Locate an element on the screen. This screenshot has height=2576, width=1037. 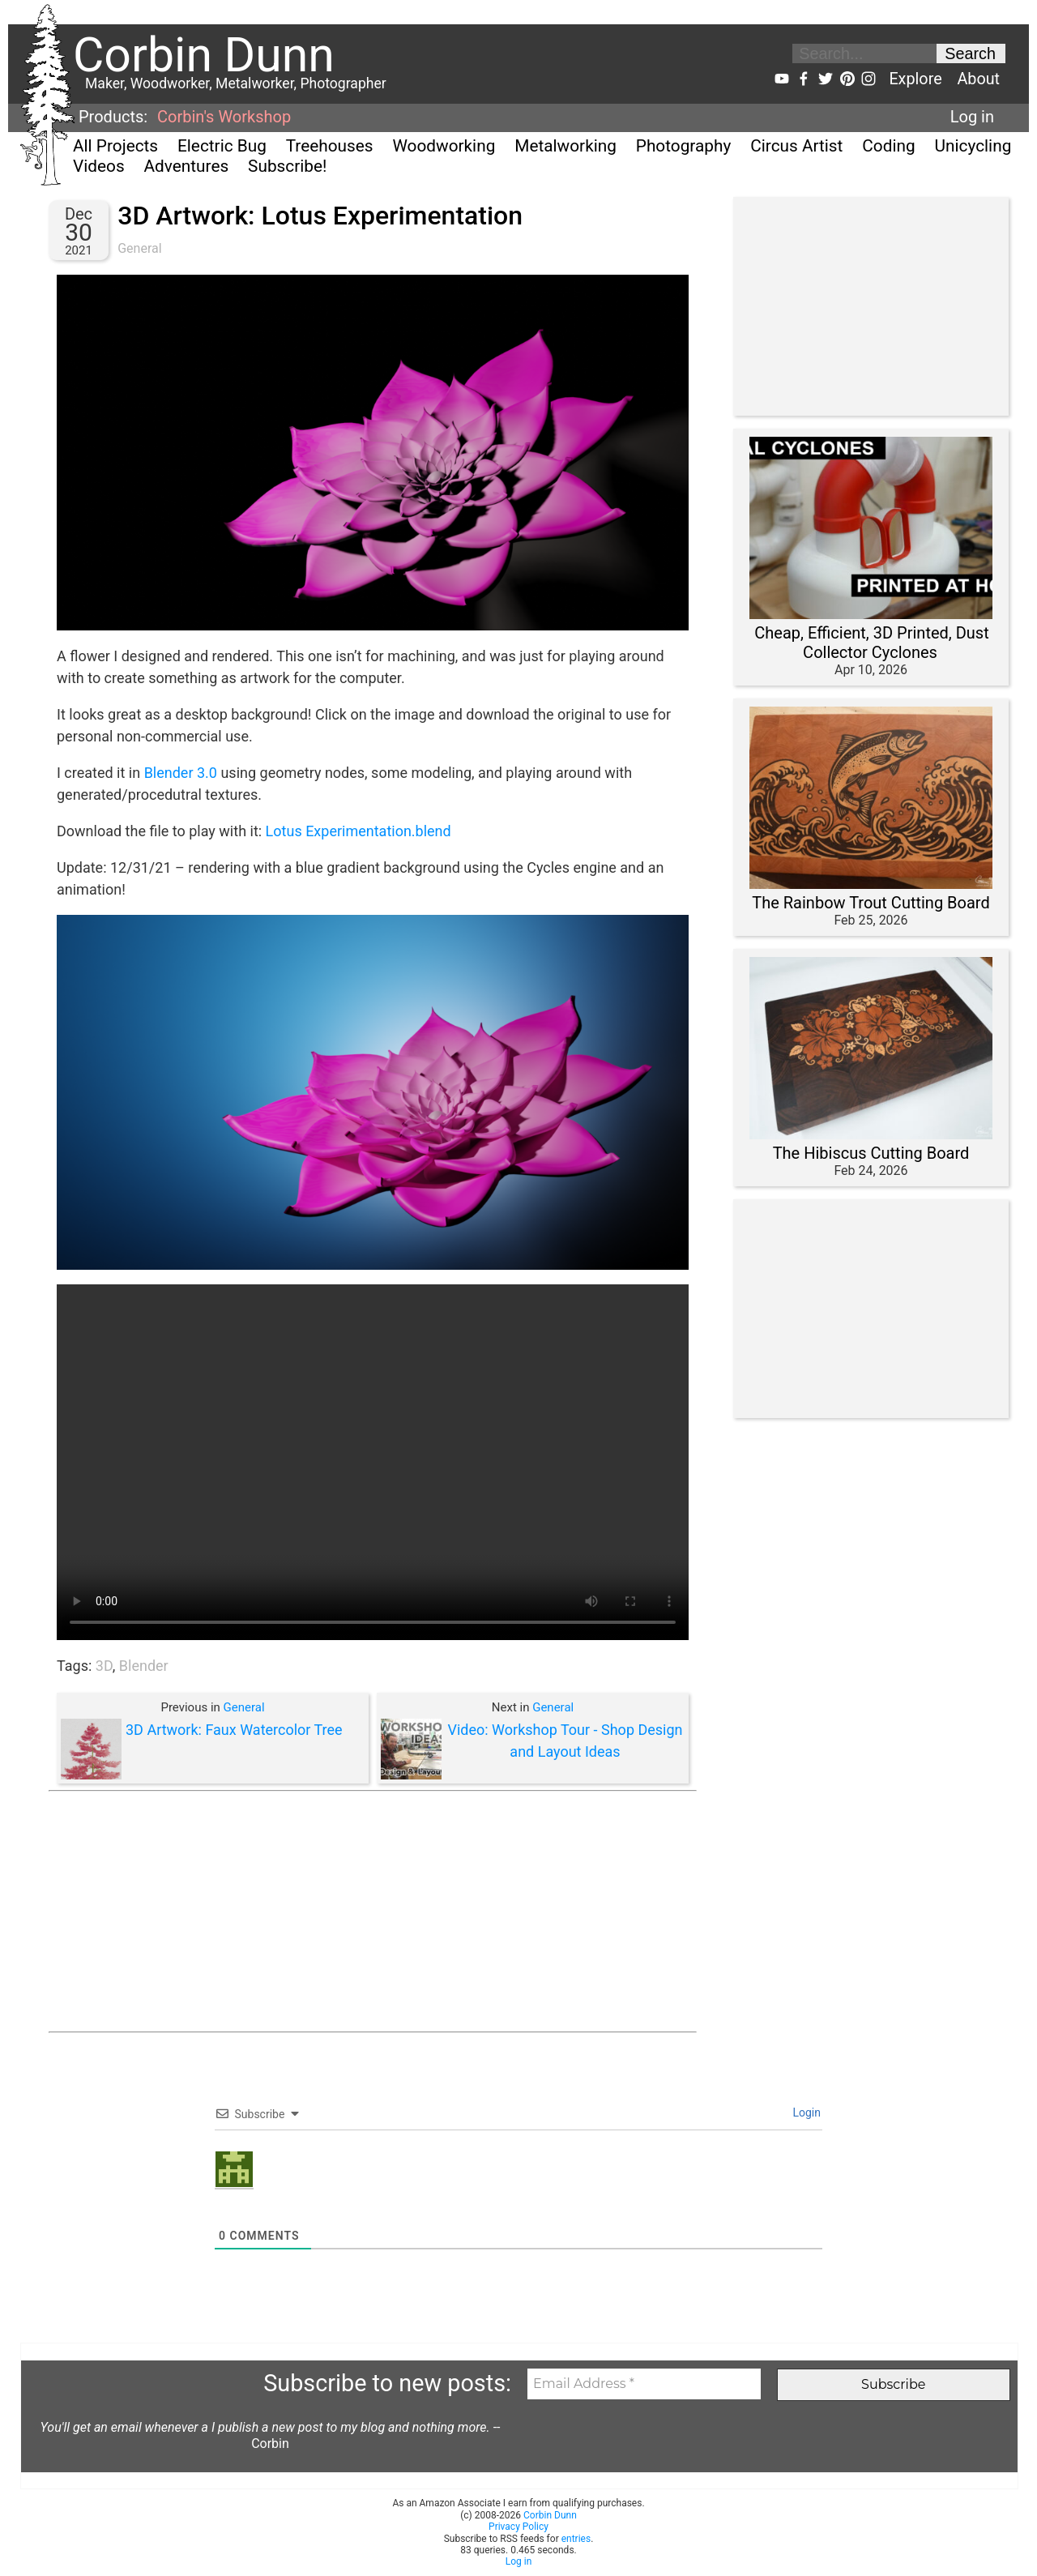
All Projects is located at coordinates (115, 146).